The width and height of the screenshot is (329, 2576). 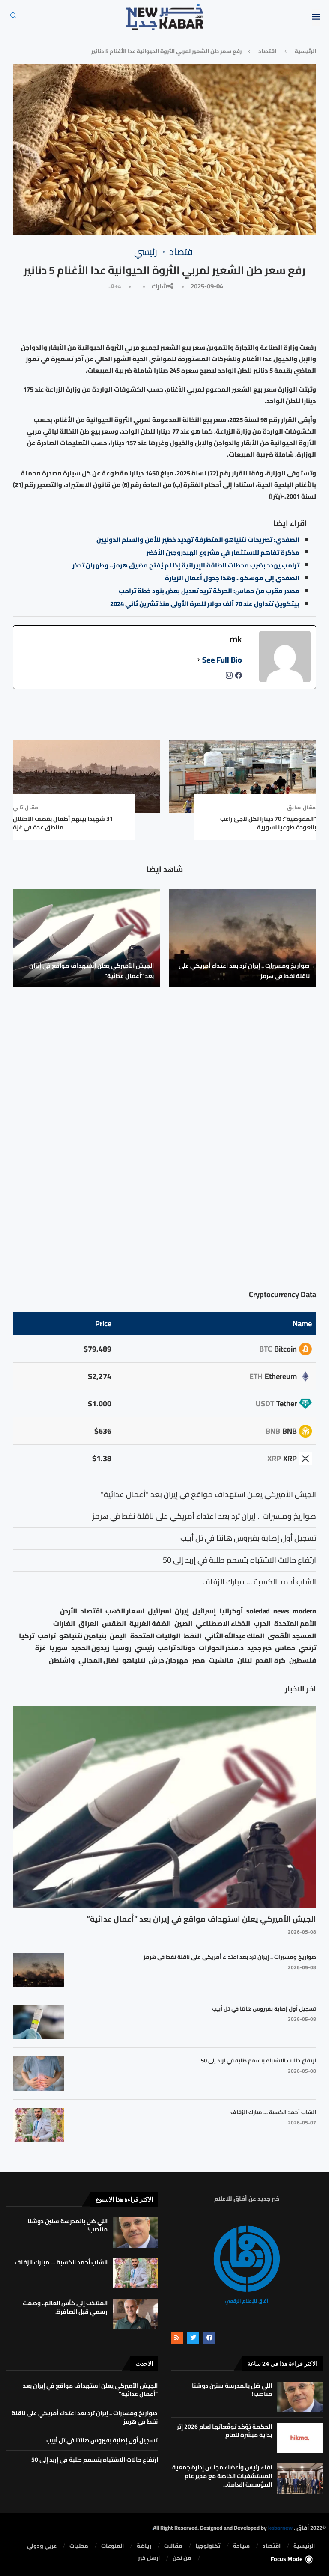 What do you see at coordinates (264, 2008) in the screenshot?
I see `تسجيل أول إصابة بفيروس هانتا في تل أبيب` at bounding box center [264, 2008].